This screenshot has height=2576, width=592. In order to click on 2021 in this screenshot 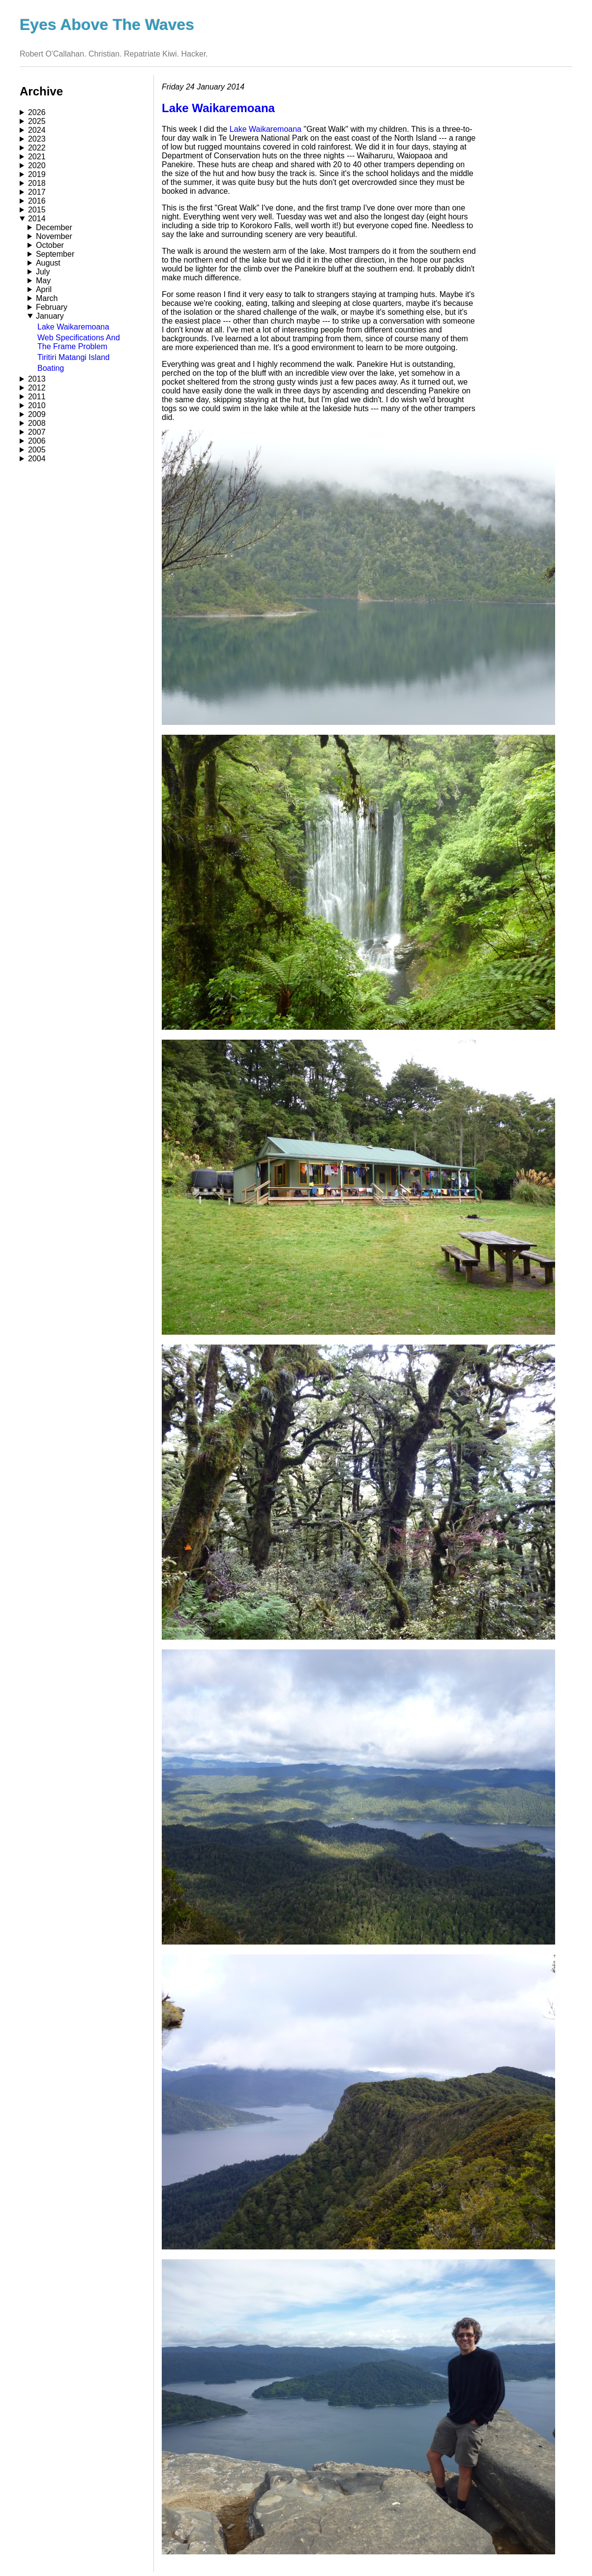, I will do `click(37, 156)`.